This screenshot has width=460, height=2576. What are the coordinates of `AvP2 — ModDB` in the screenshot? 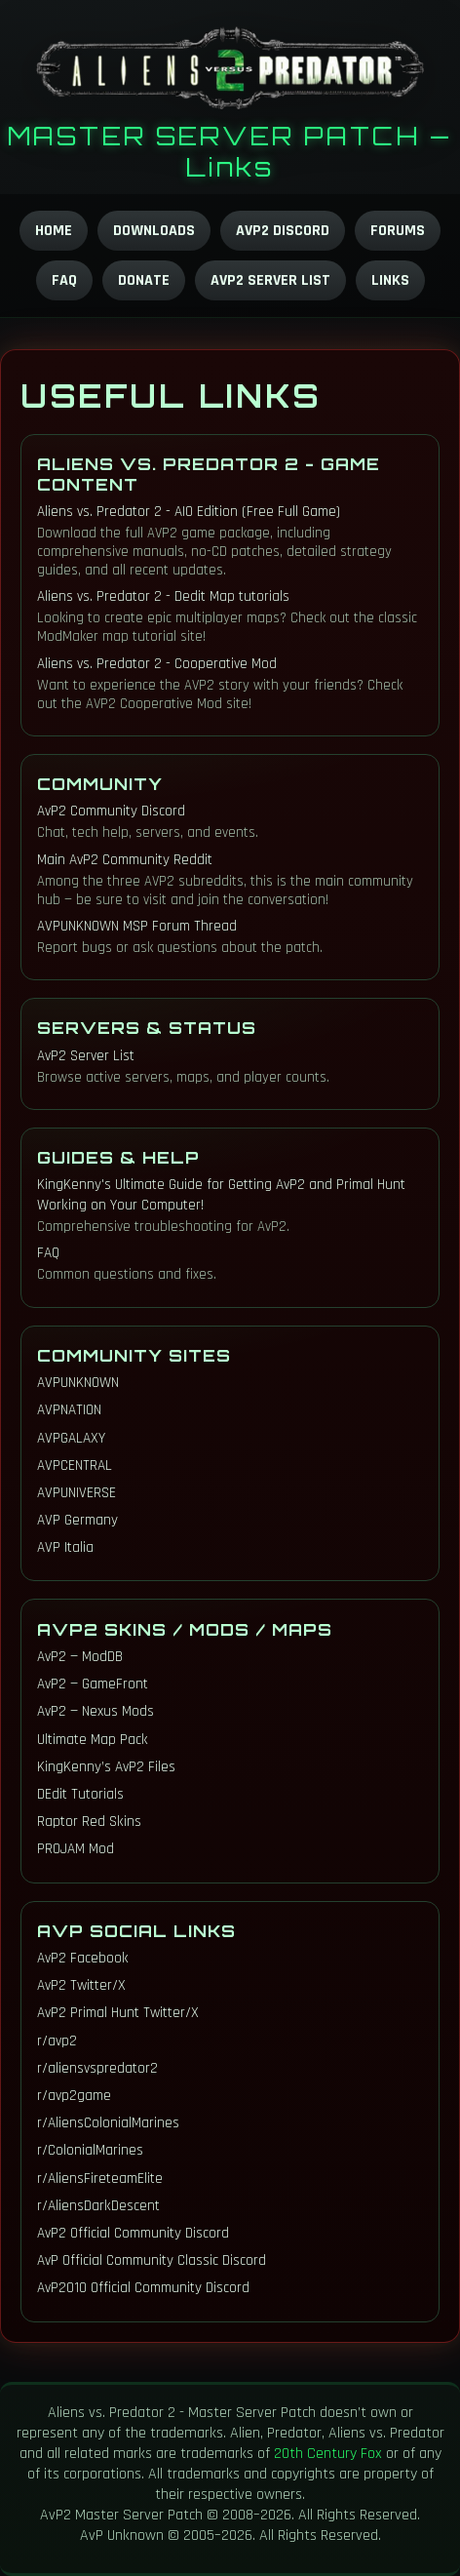 It's located at (80, 1656).